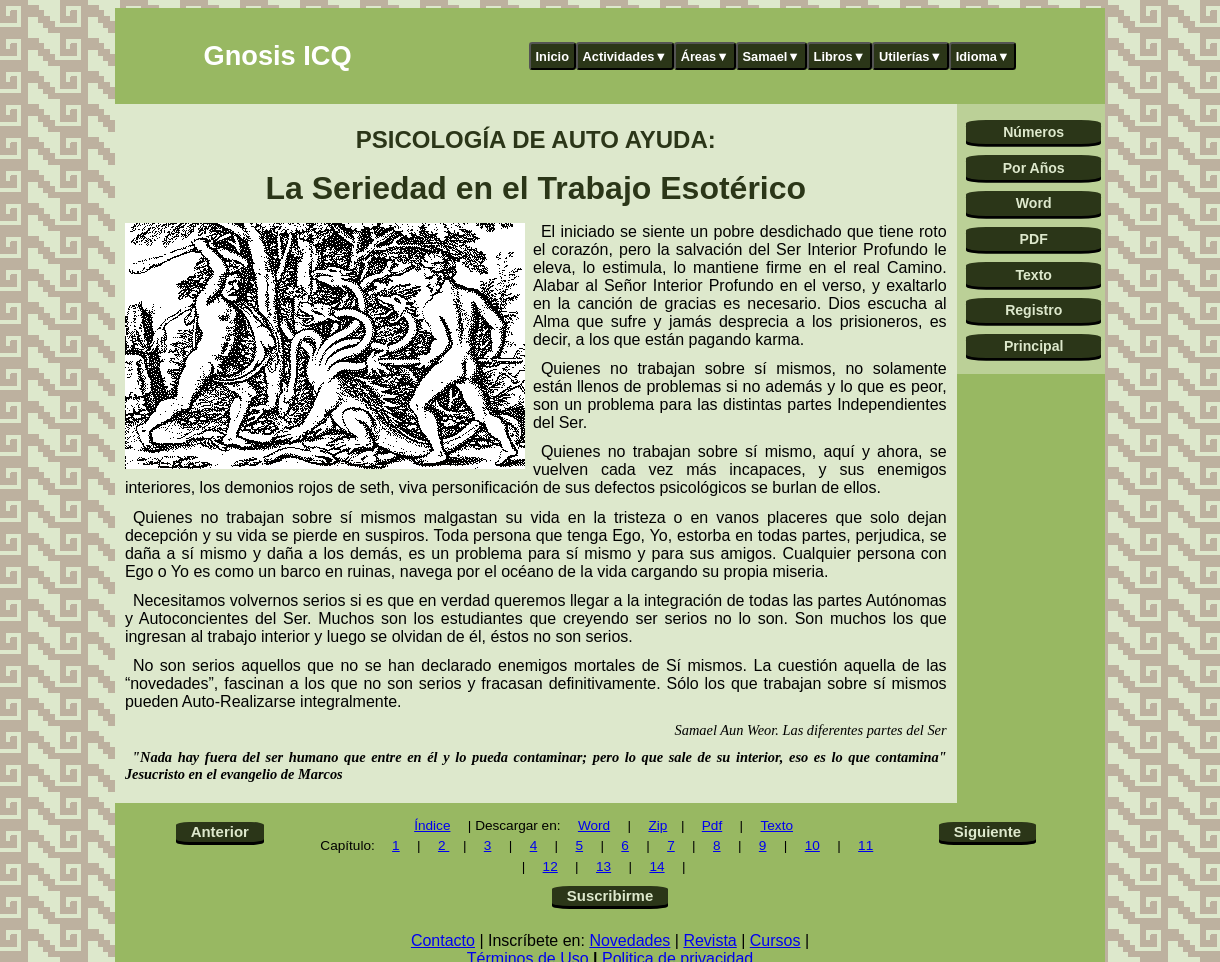  Describe the element at coordinates (983, 56) in the screenshot. I see `Idioma▼` at that location.